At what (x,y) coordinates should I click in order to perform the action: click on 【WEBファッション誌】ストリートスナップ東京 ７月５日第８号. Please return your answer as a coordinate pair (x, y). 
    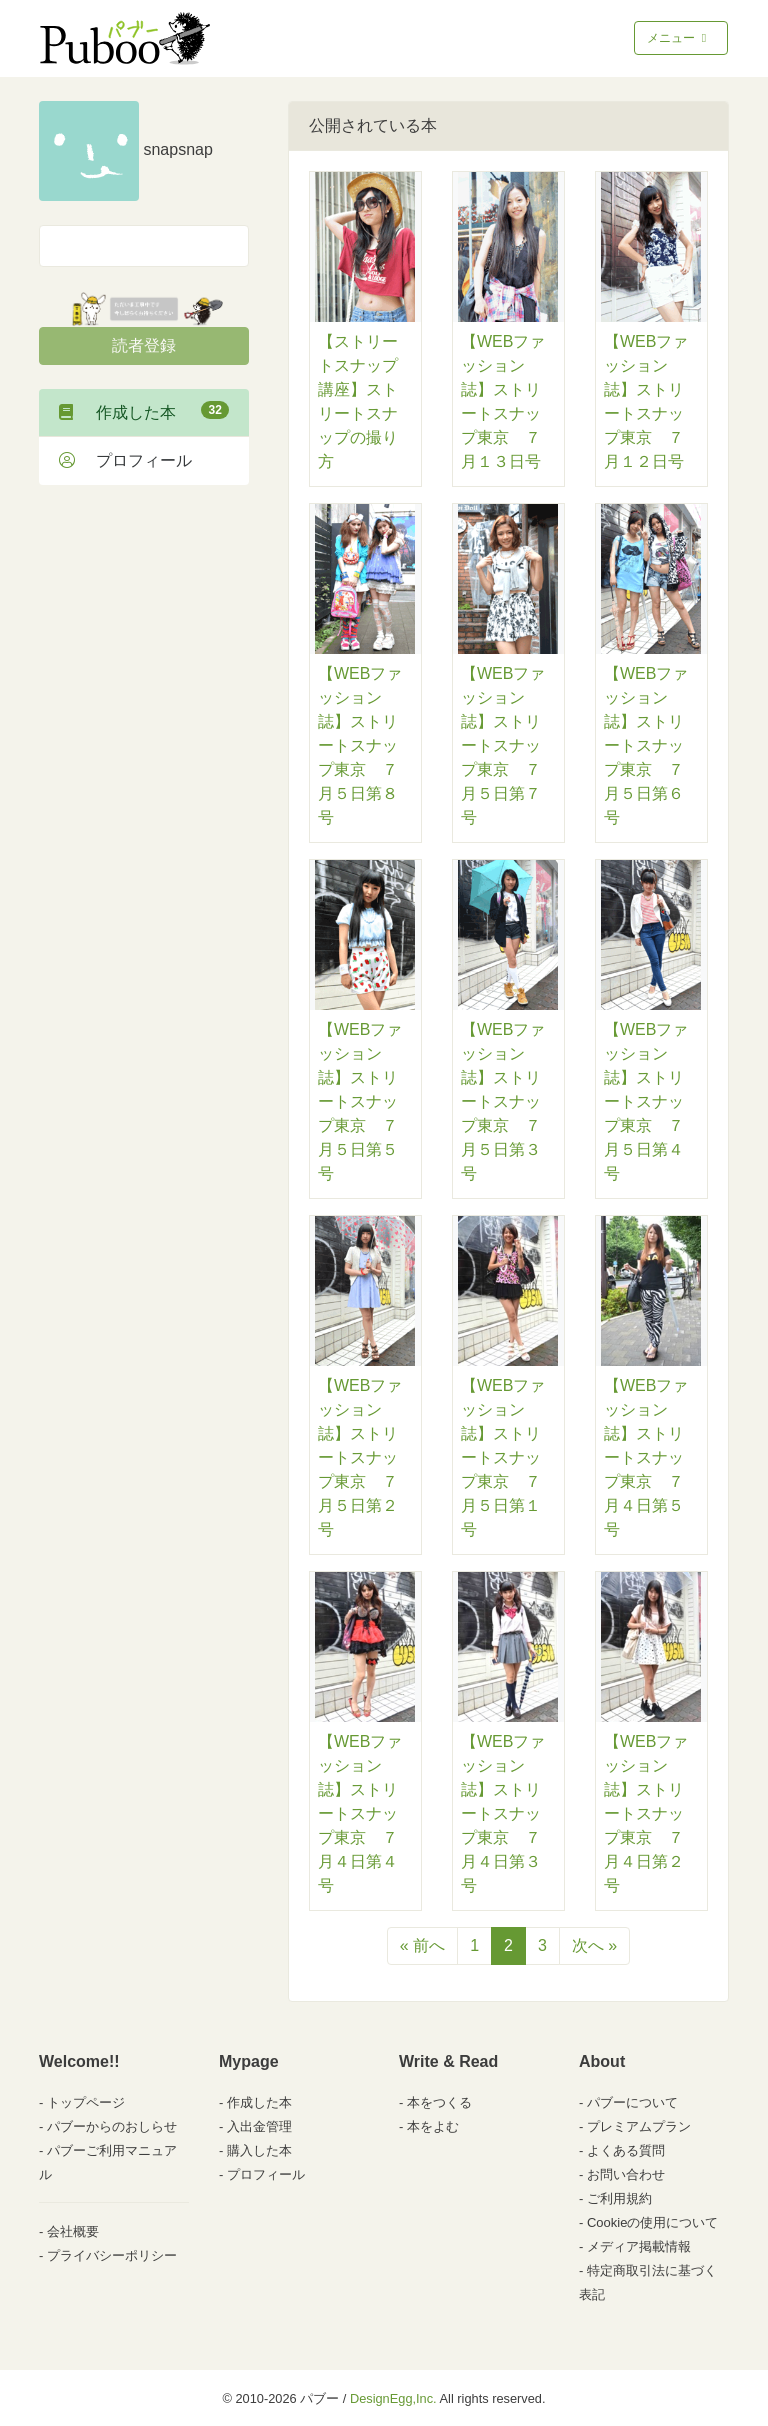
    Looking at the image, I should click on (360, 745).